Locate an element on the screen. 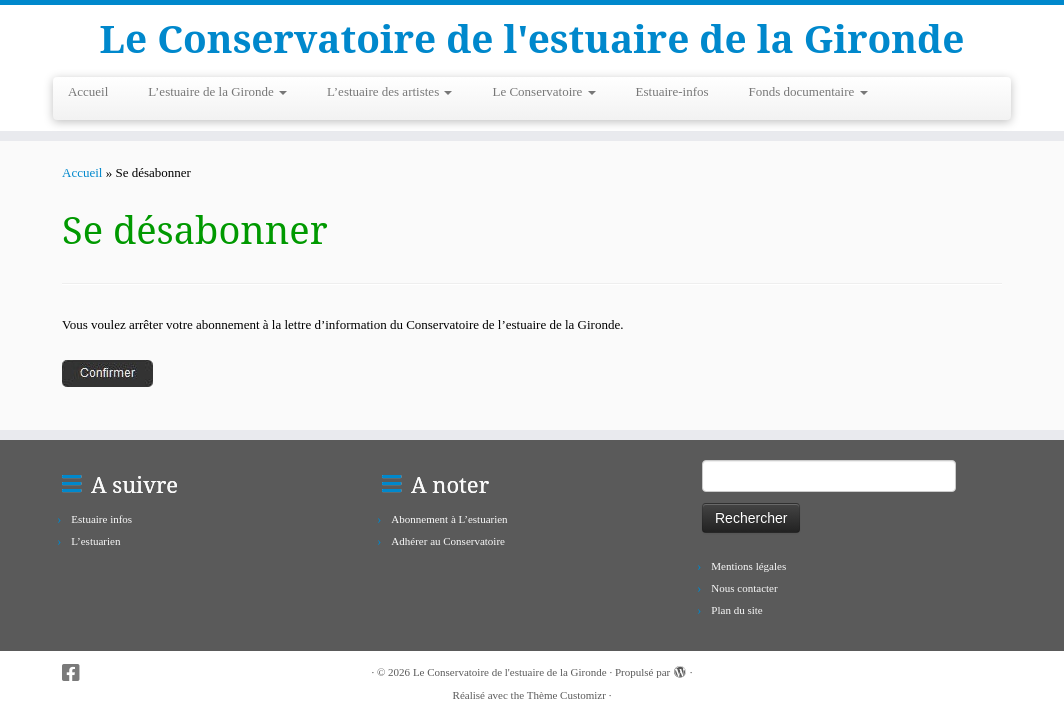  Estuaire infos is located at coordinates (101, 519).